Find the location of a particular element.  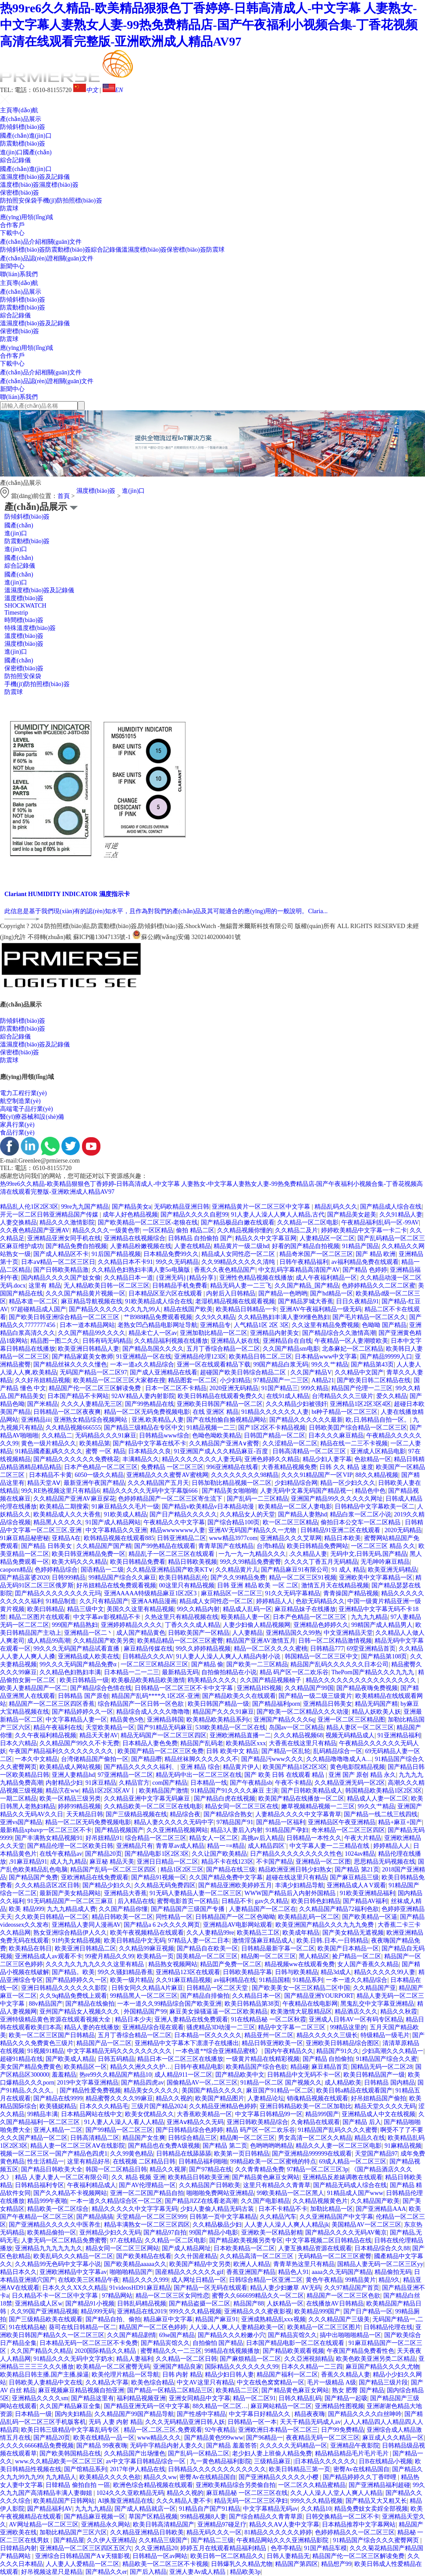

麻豆国产91精品一区二区 is located at coordinates (280, 2090).